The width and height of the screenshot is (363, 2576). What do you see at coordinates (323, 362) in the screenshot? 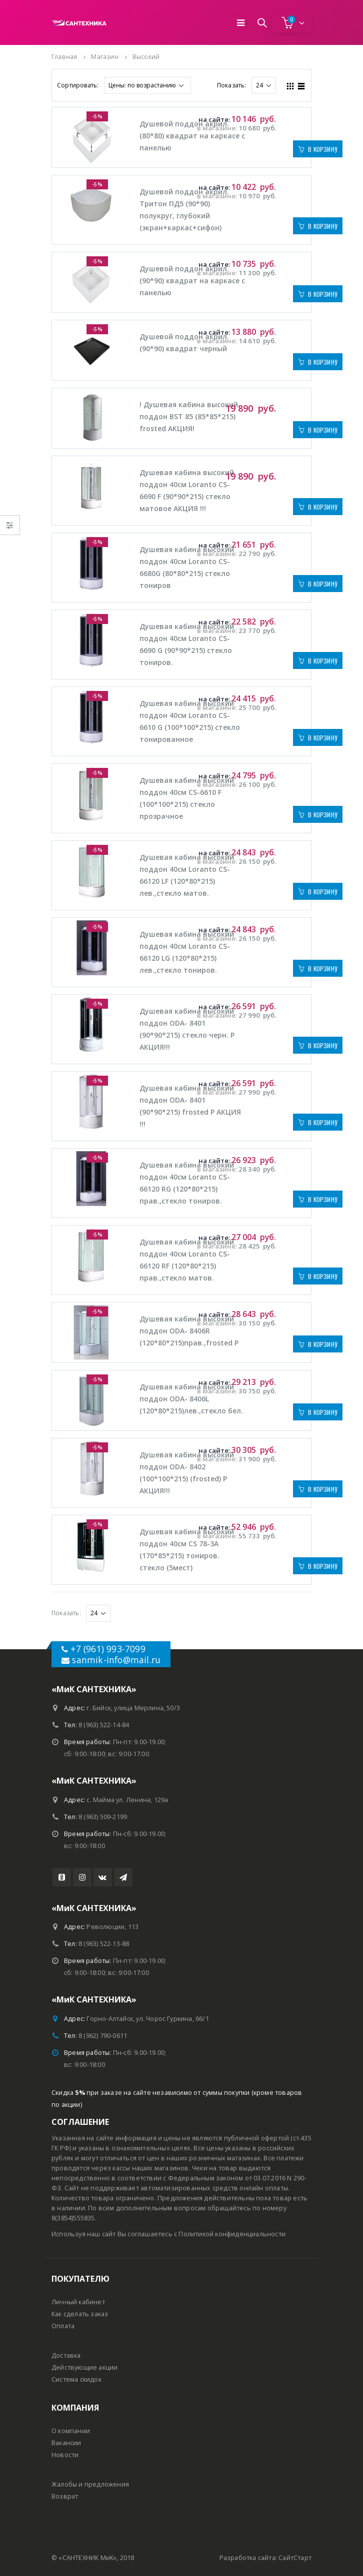
I see `В корзину [Добавить "Душевой поддон акрил. (90*90) квадрат черный #" в корзину]` at bounding box center [323, 362].